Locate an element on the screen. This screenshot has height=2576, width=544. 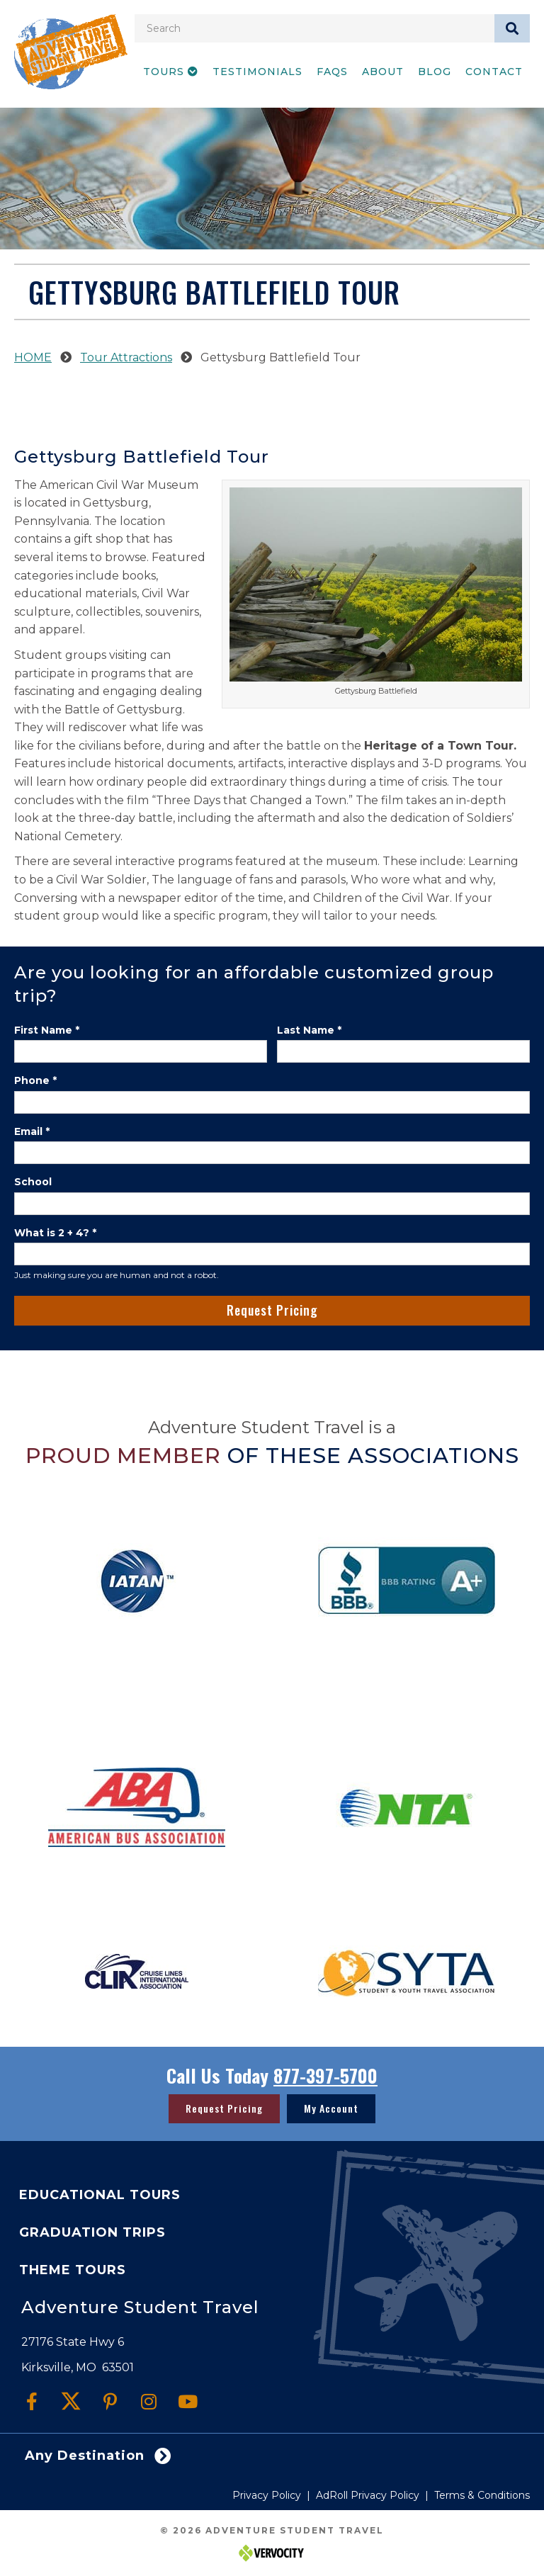
About is located at coordinates (383, 71).